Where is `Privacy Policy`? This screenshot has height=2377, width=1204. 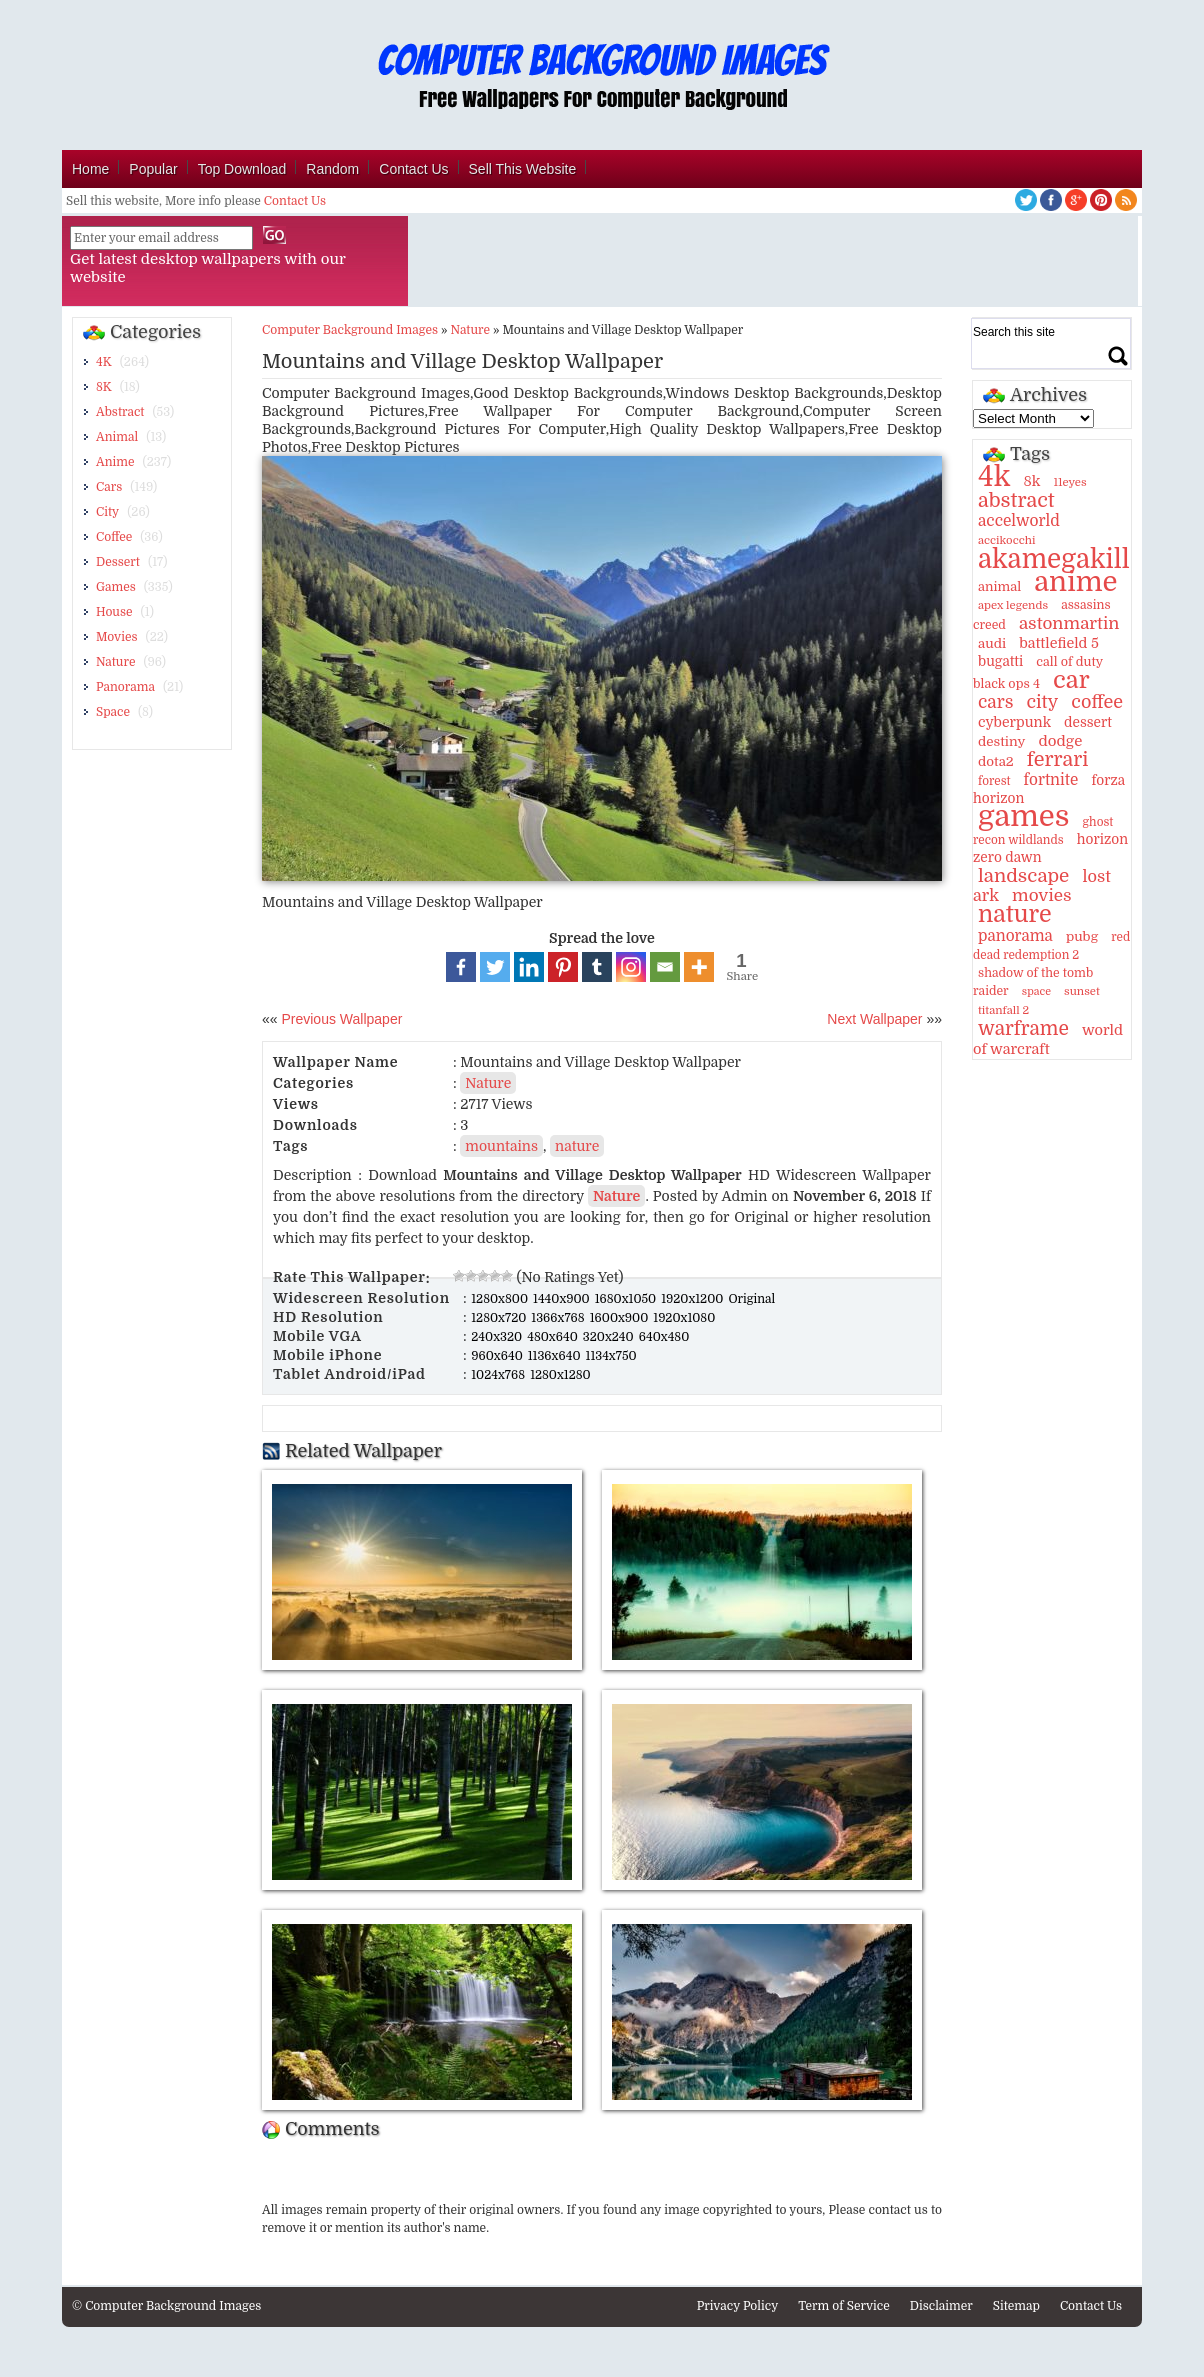
Privacy Policy is located at coordinates (738, 2306).